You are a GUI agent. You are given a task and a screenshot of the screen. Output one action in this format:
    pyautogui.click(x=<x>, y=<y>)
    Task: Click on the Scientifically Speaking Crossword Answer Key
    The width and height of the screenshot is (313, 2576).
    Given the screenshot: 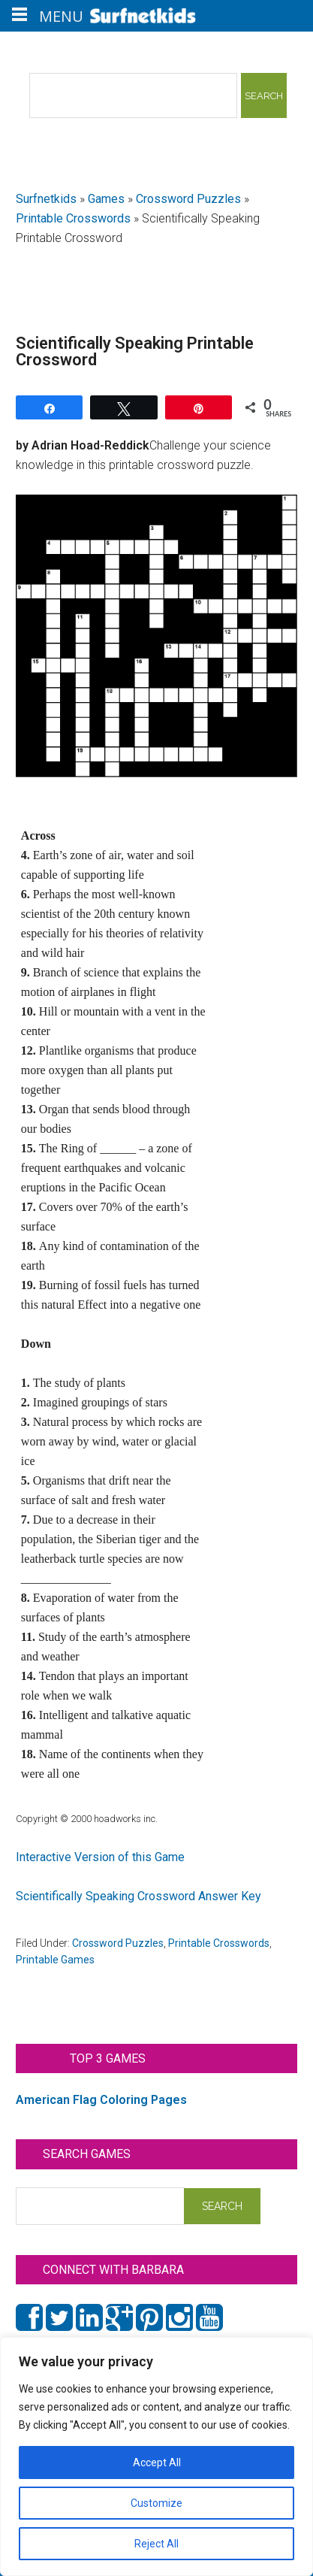 What is the action you would take?
    pyautogui.click(x=138, y=1896)
    